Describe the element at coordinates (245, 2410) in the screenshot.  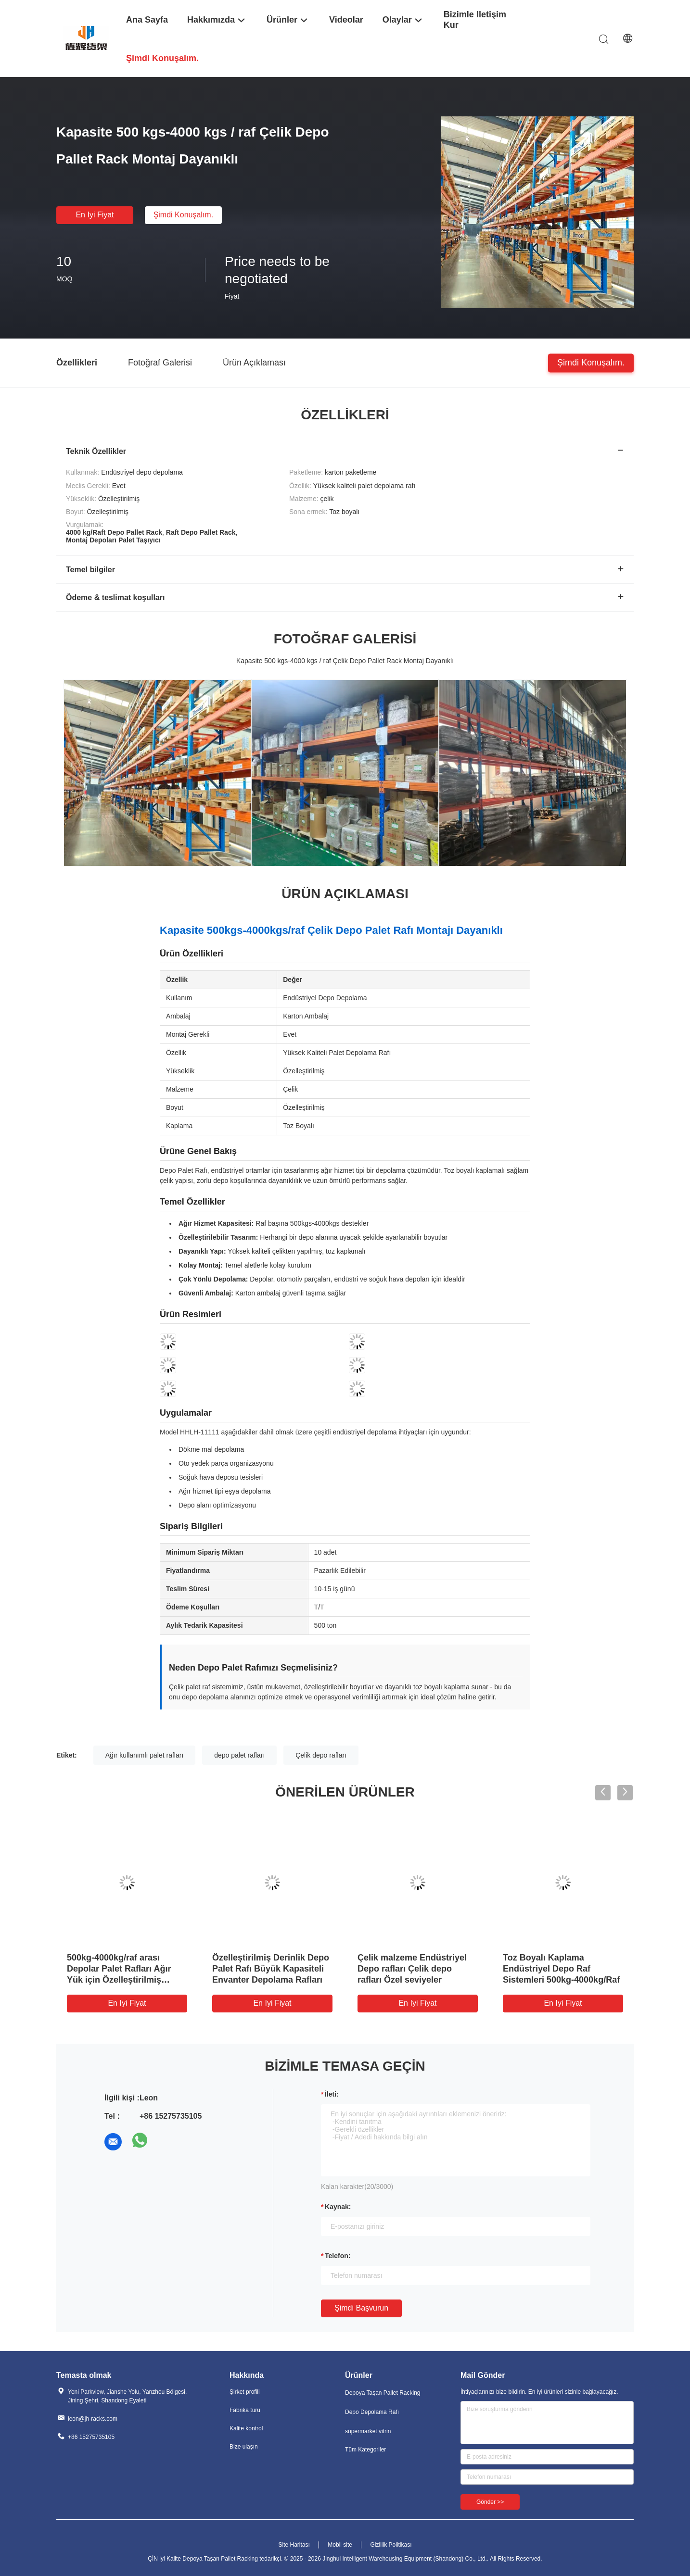
I see `Fabrika turu` at that location.